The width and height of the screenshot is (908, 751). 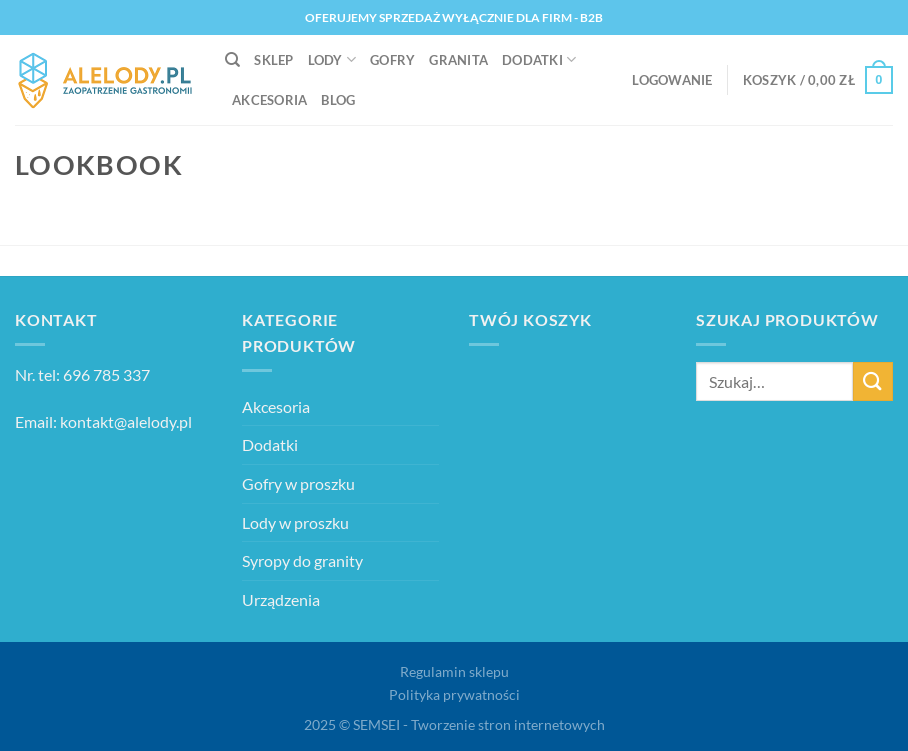 What do you see at coordinates (295, 522) in the screenshot?
I see `Lody w proszku` at bounding box center [295, 522].